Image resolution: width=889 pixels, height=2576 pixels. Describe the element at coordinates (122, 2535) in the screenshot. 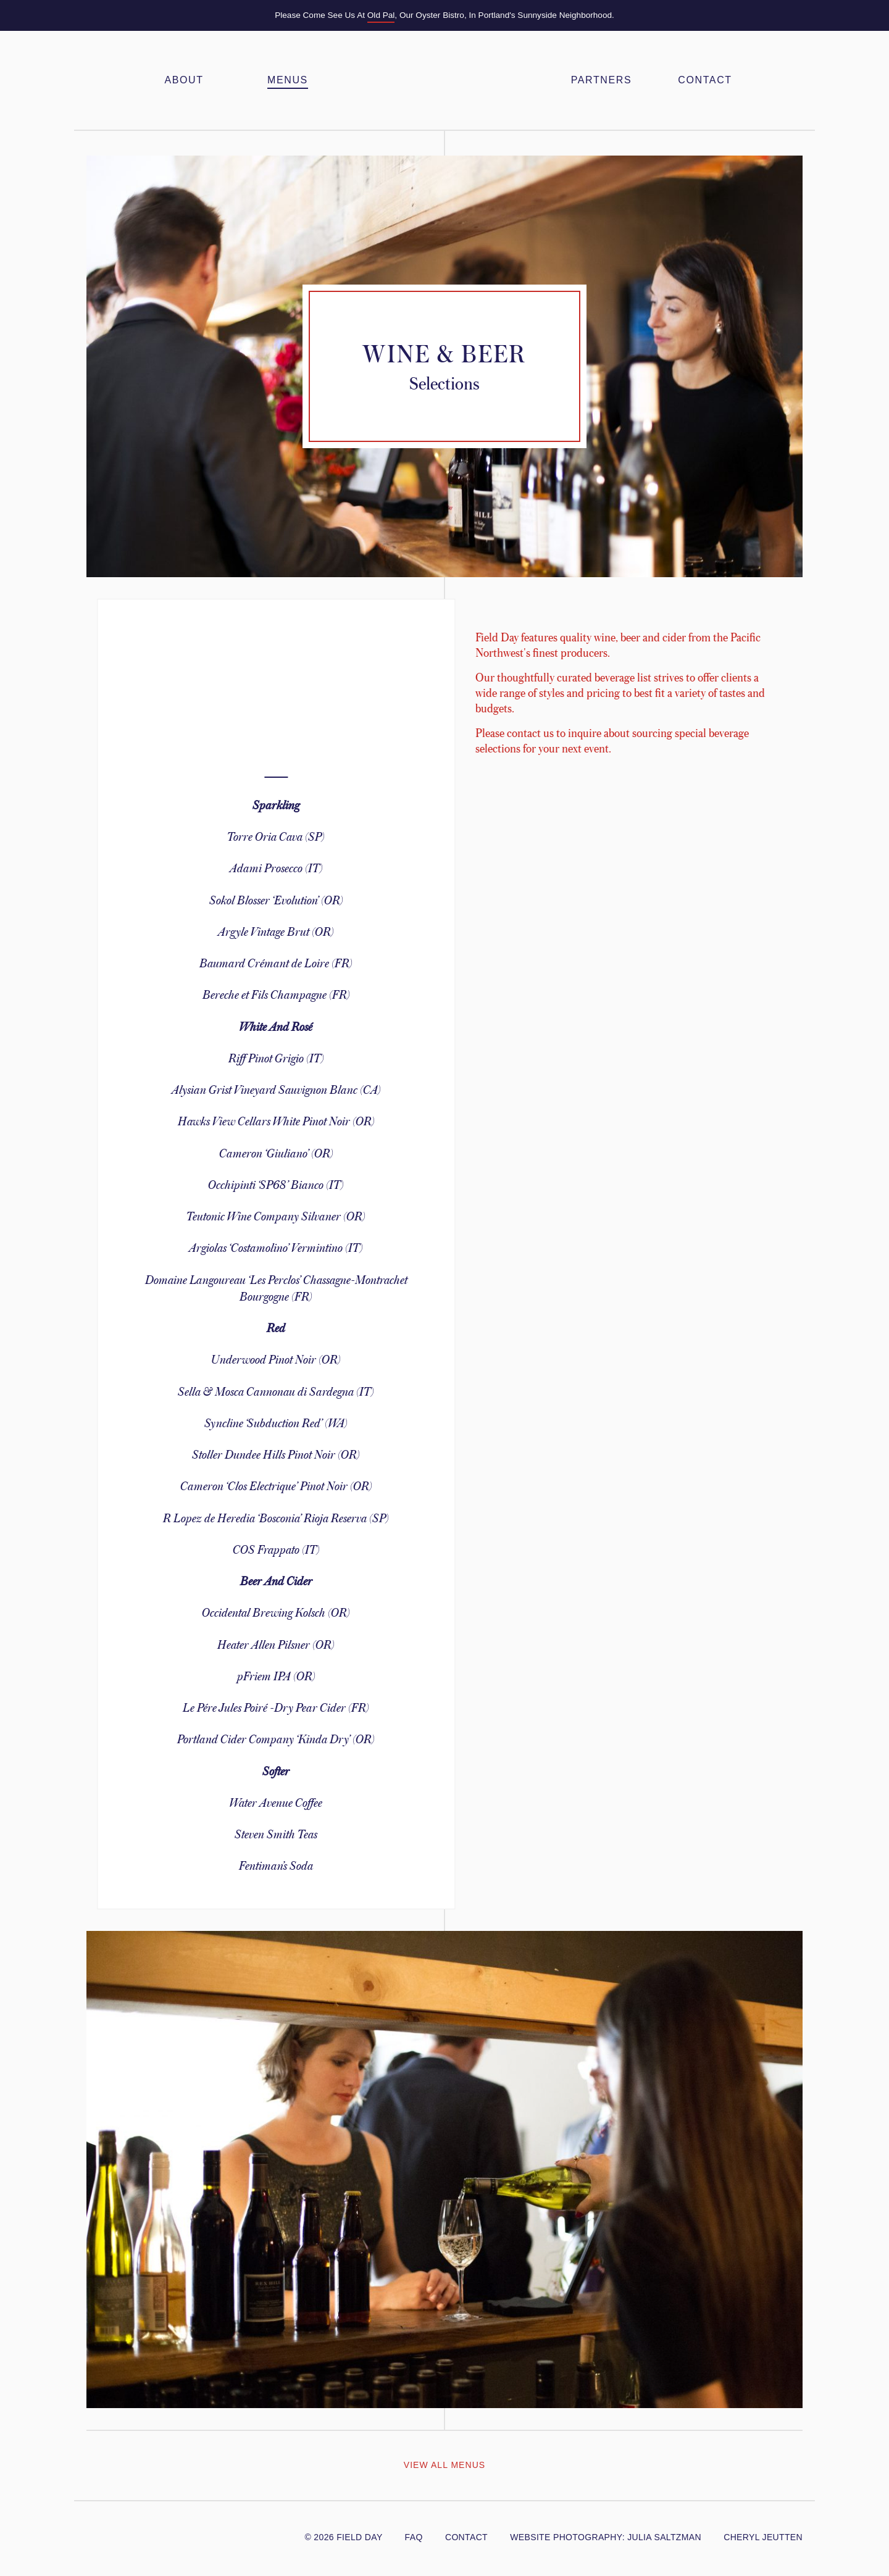

I see `/FieldDayPDX` at that location.